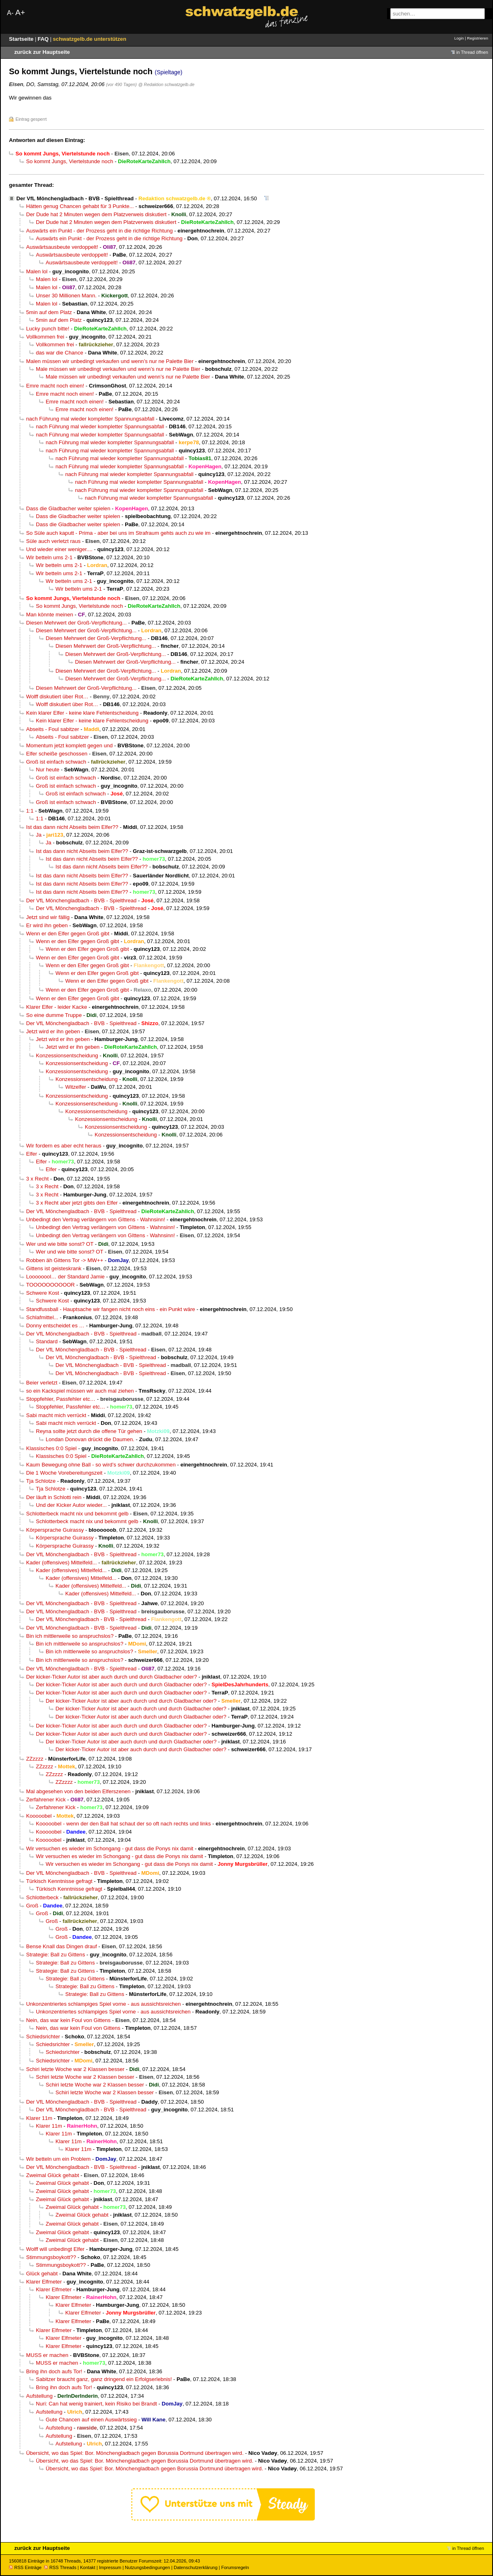 This screenshot has height=2576, width=493. I want to click on Kooooobel - wenn der den Ball hat schaut der so oft nach rechts und links, so click(123, 1824).